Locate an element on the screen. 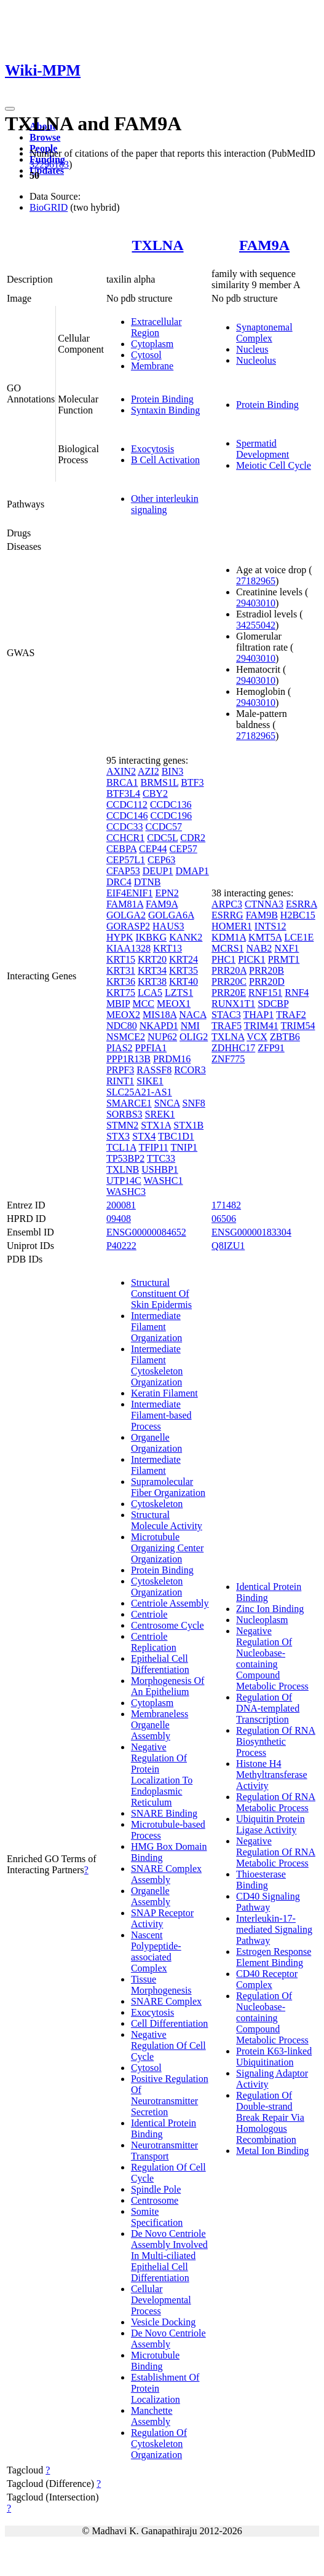 The image size is (324, 2576). WASHC3 is located at coordinates (126, 1191).